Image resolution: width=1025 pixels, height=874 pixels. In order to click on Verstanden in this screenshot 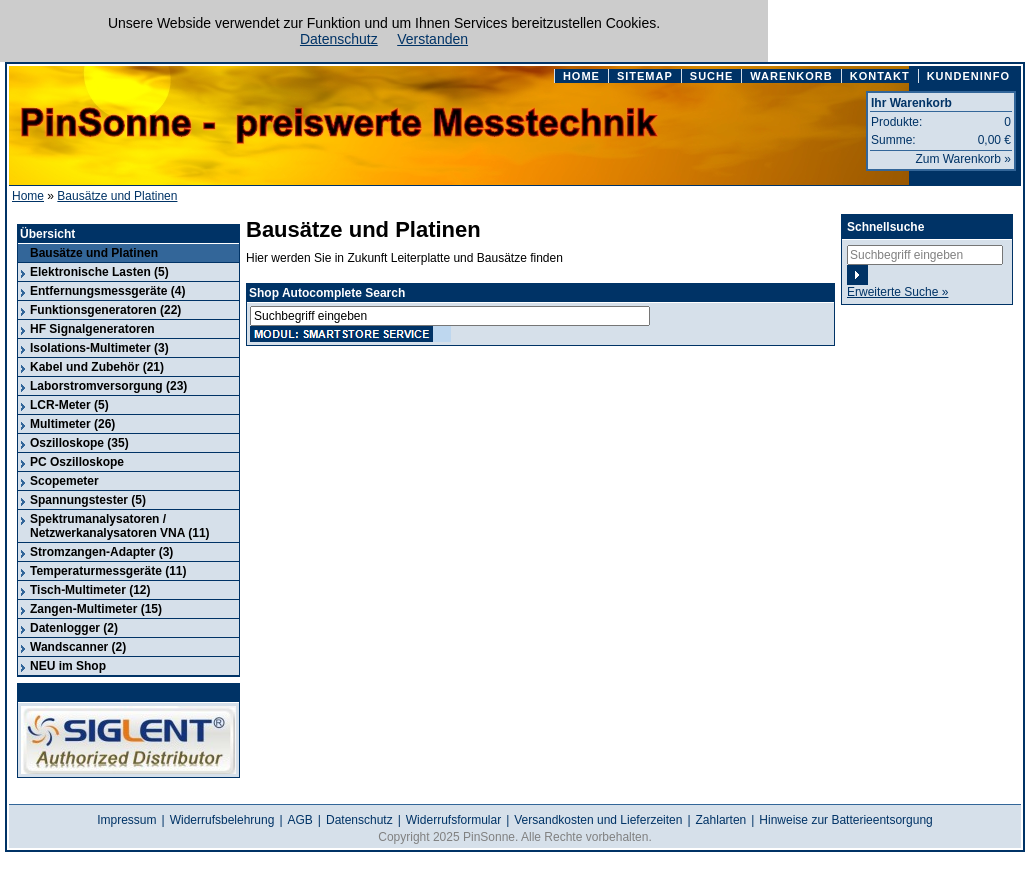, I will do `click(432, 39)`.